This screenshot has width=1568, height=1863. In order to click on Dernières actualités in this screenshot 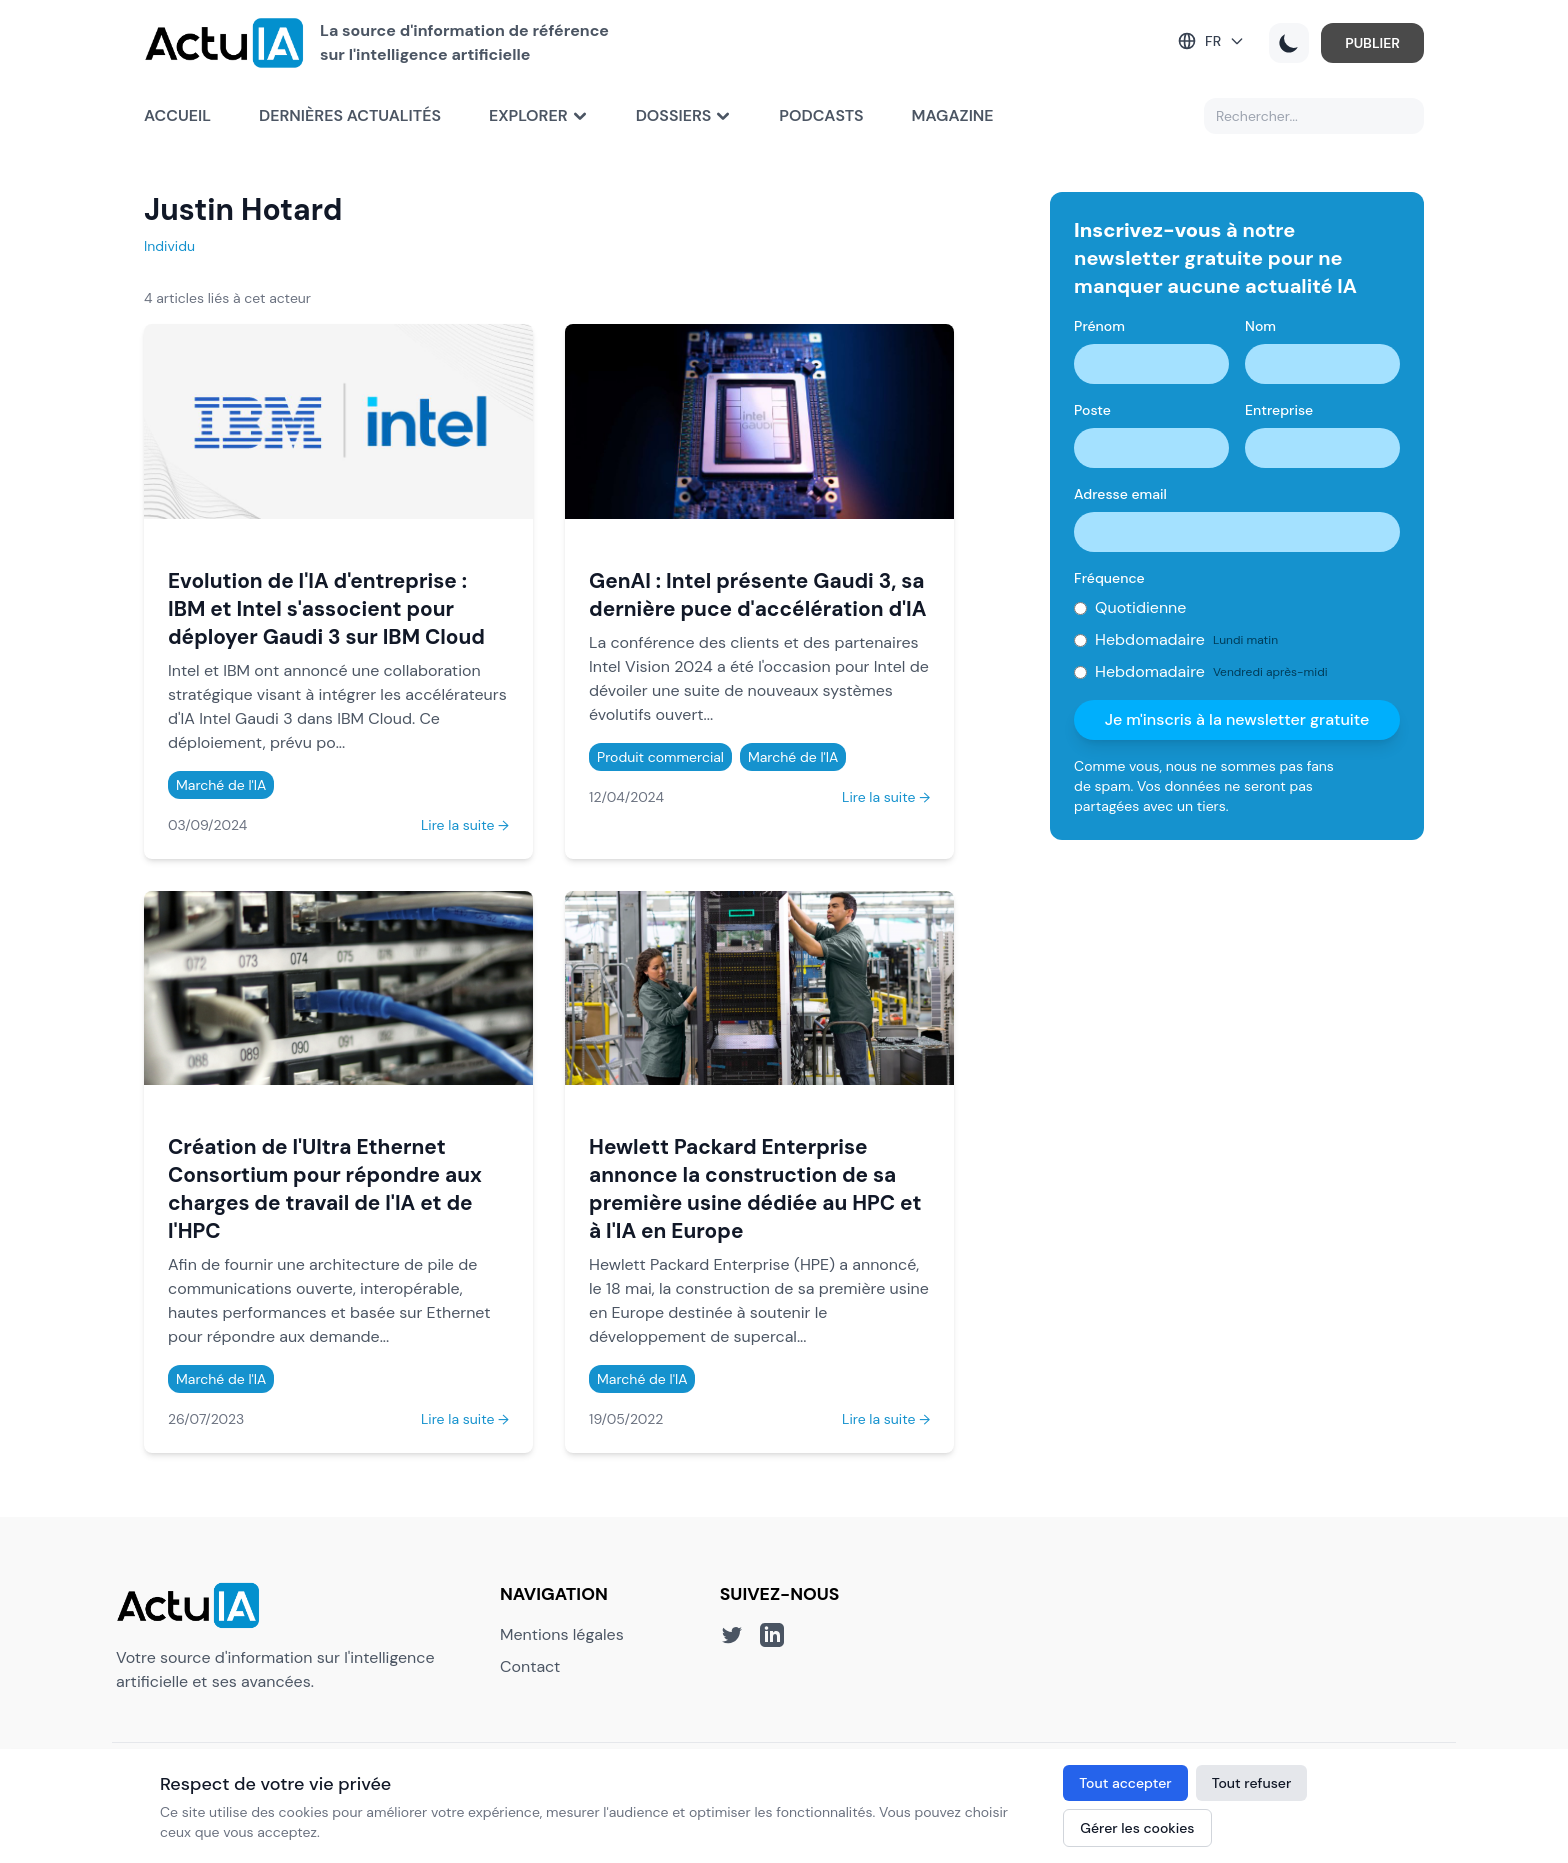, I will do `click(350, 115)`.